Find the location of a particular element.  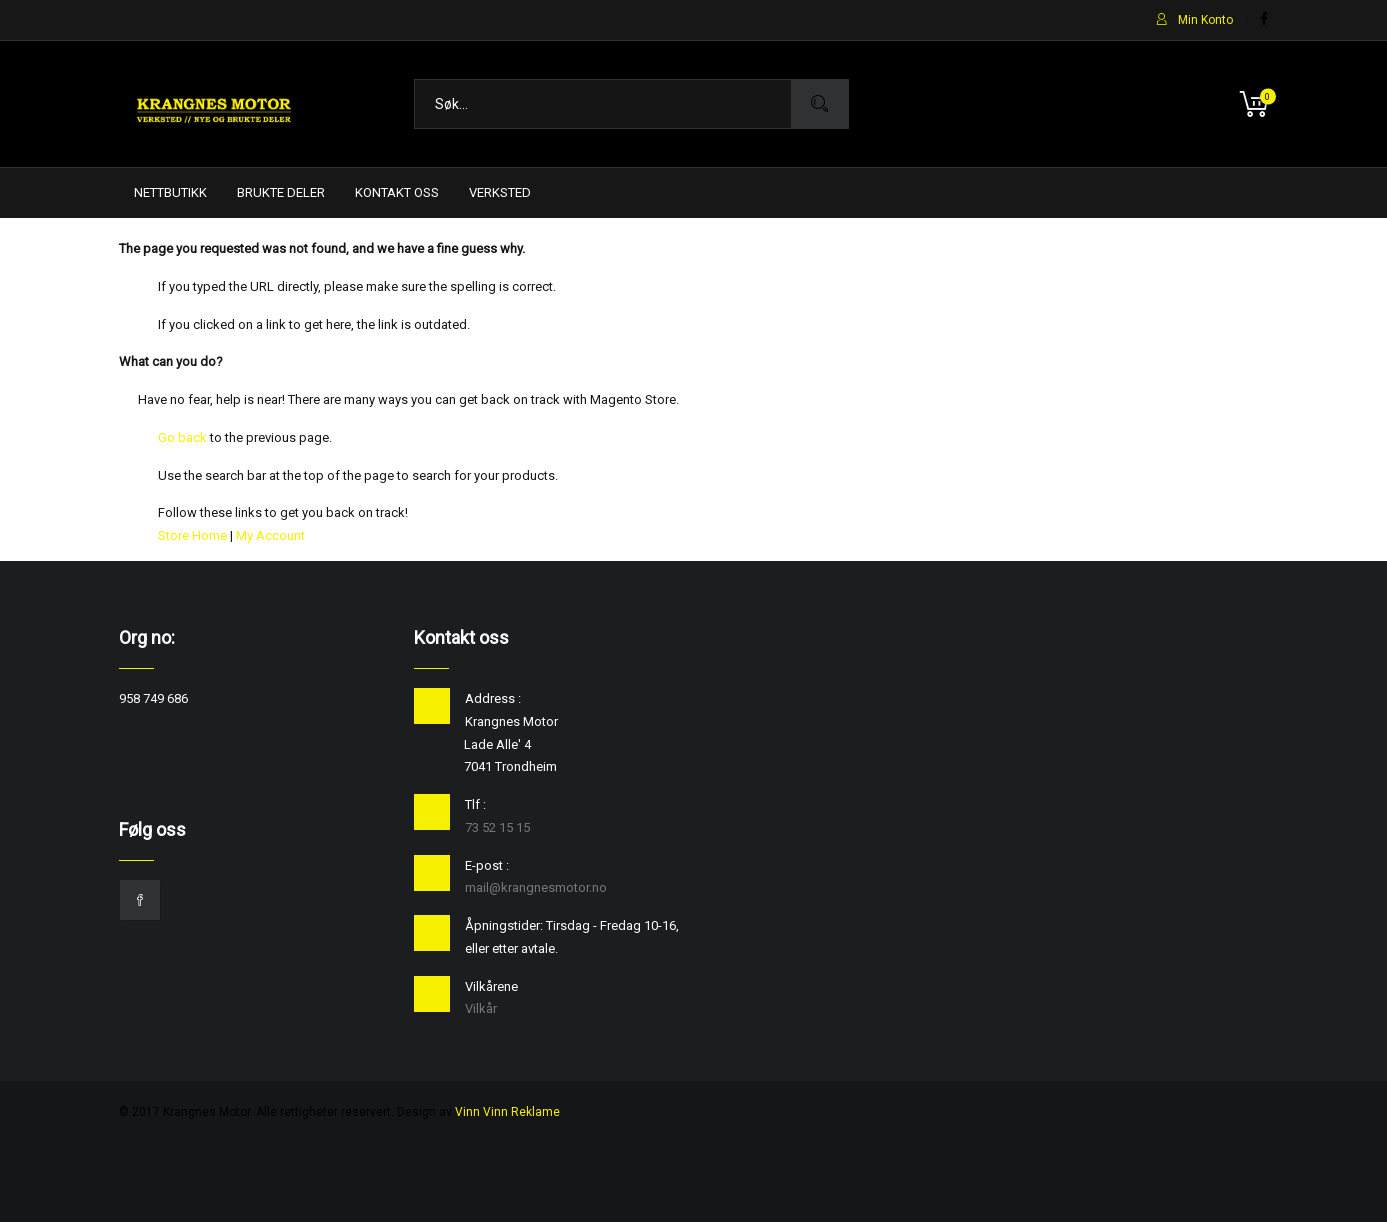

E-post : is located at coordinates (487, 865).